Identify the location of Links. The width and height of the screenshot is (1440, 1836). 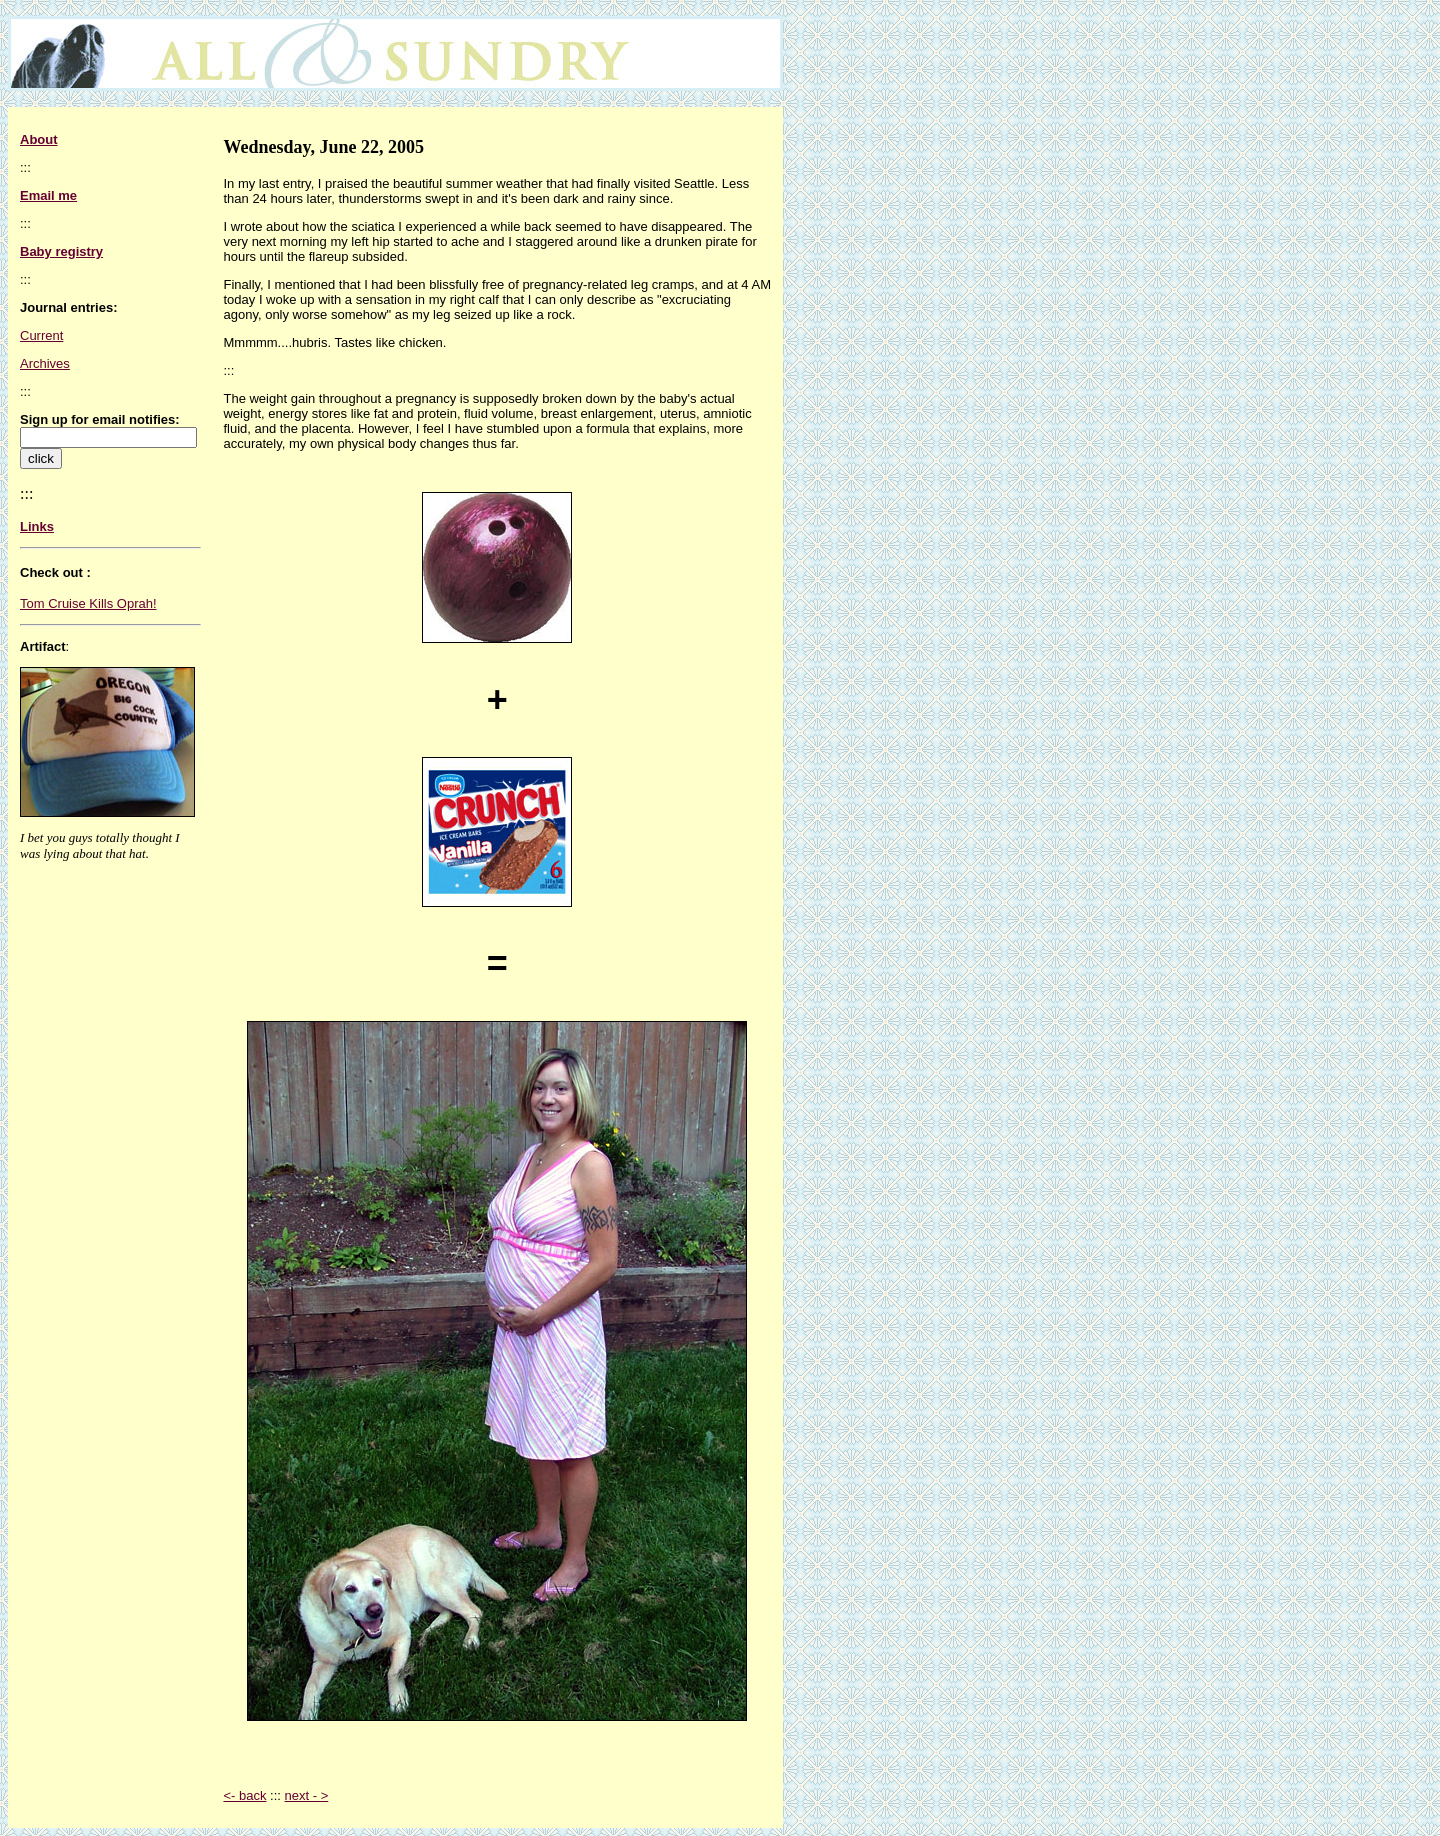
(37, 526).